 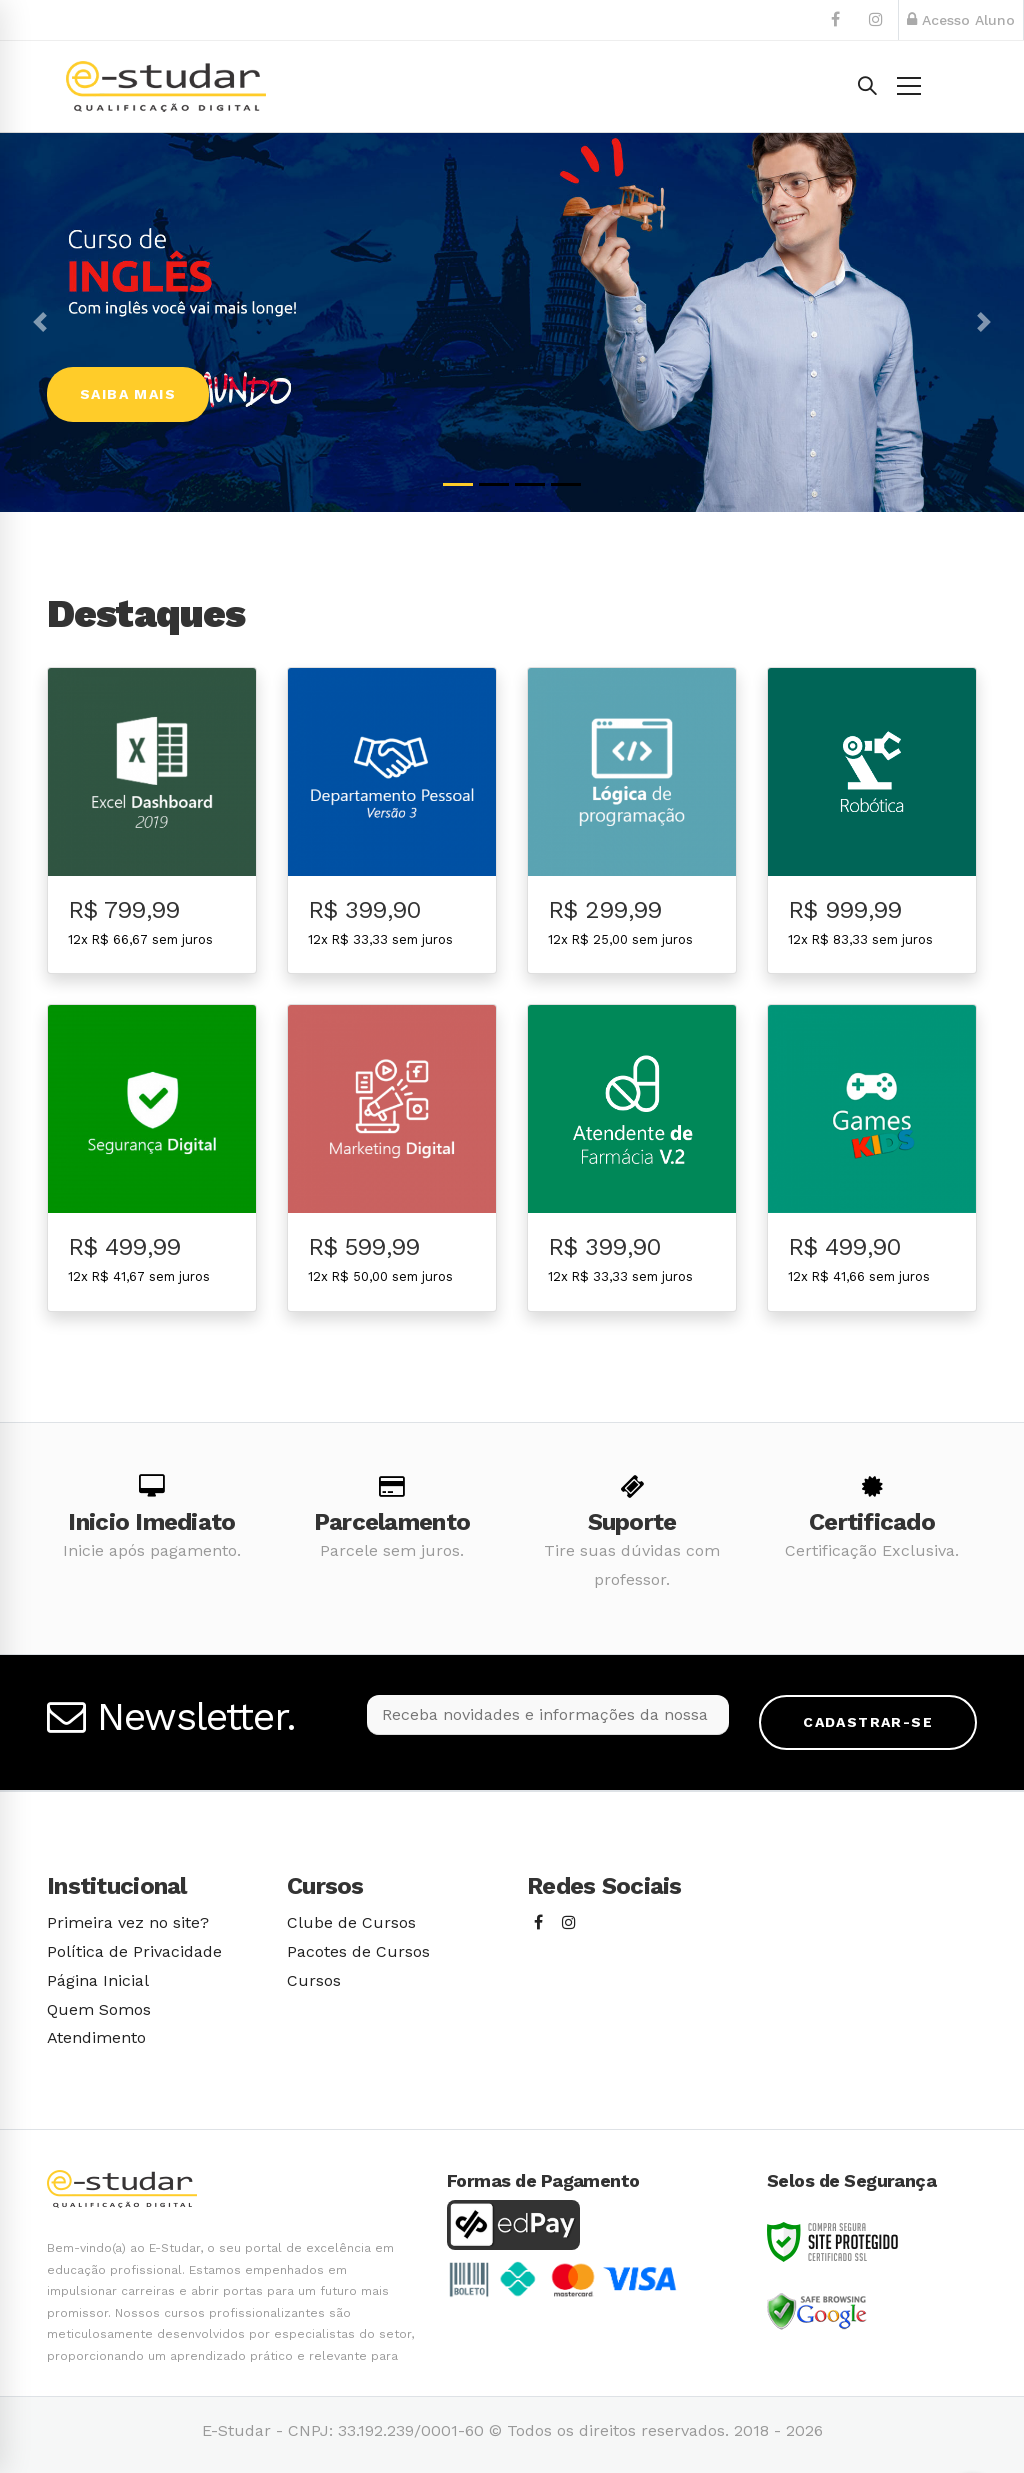 What do you see at coordinates (314, 1980) in the screenshot?
I see `Cursos` at bounding box center [314, 1980].